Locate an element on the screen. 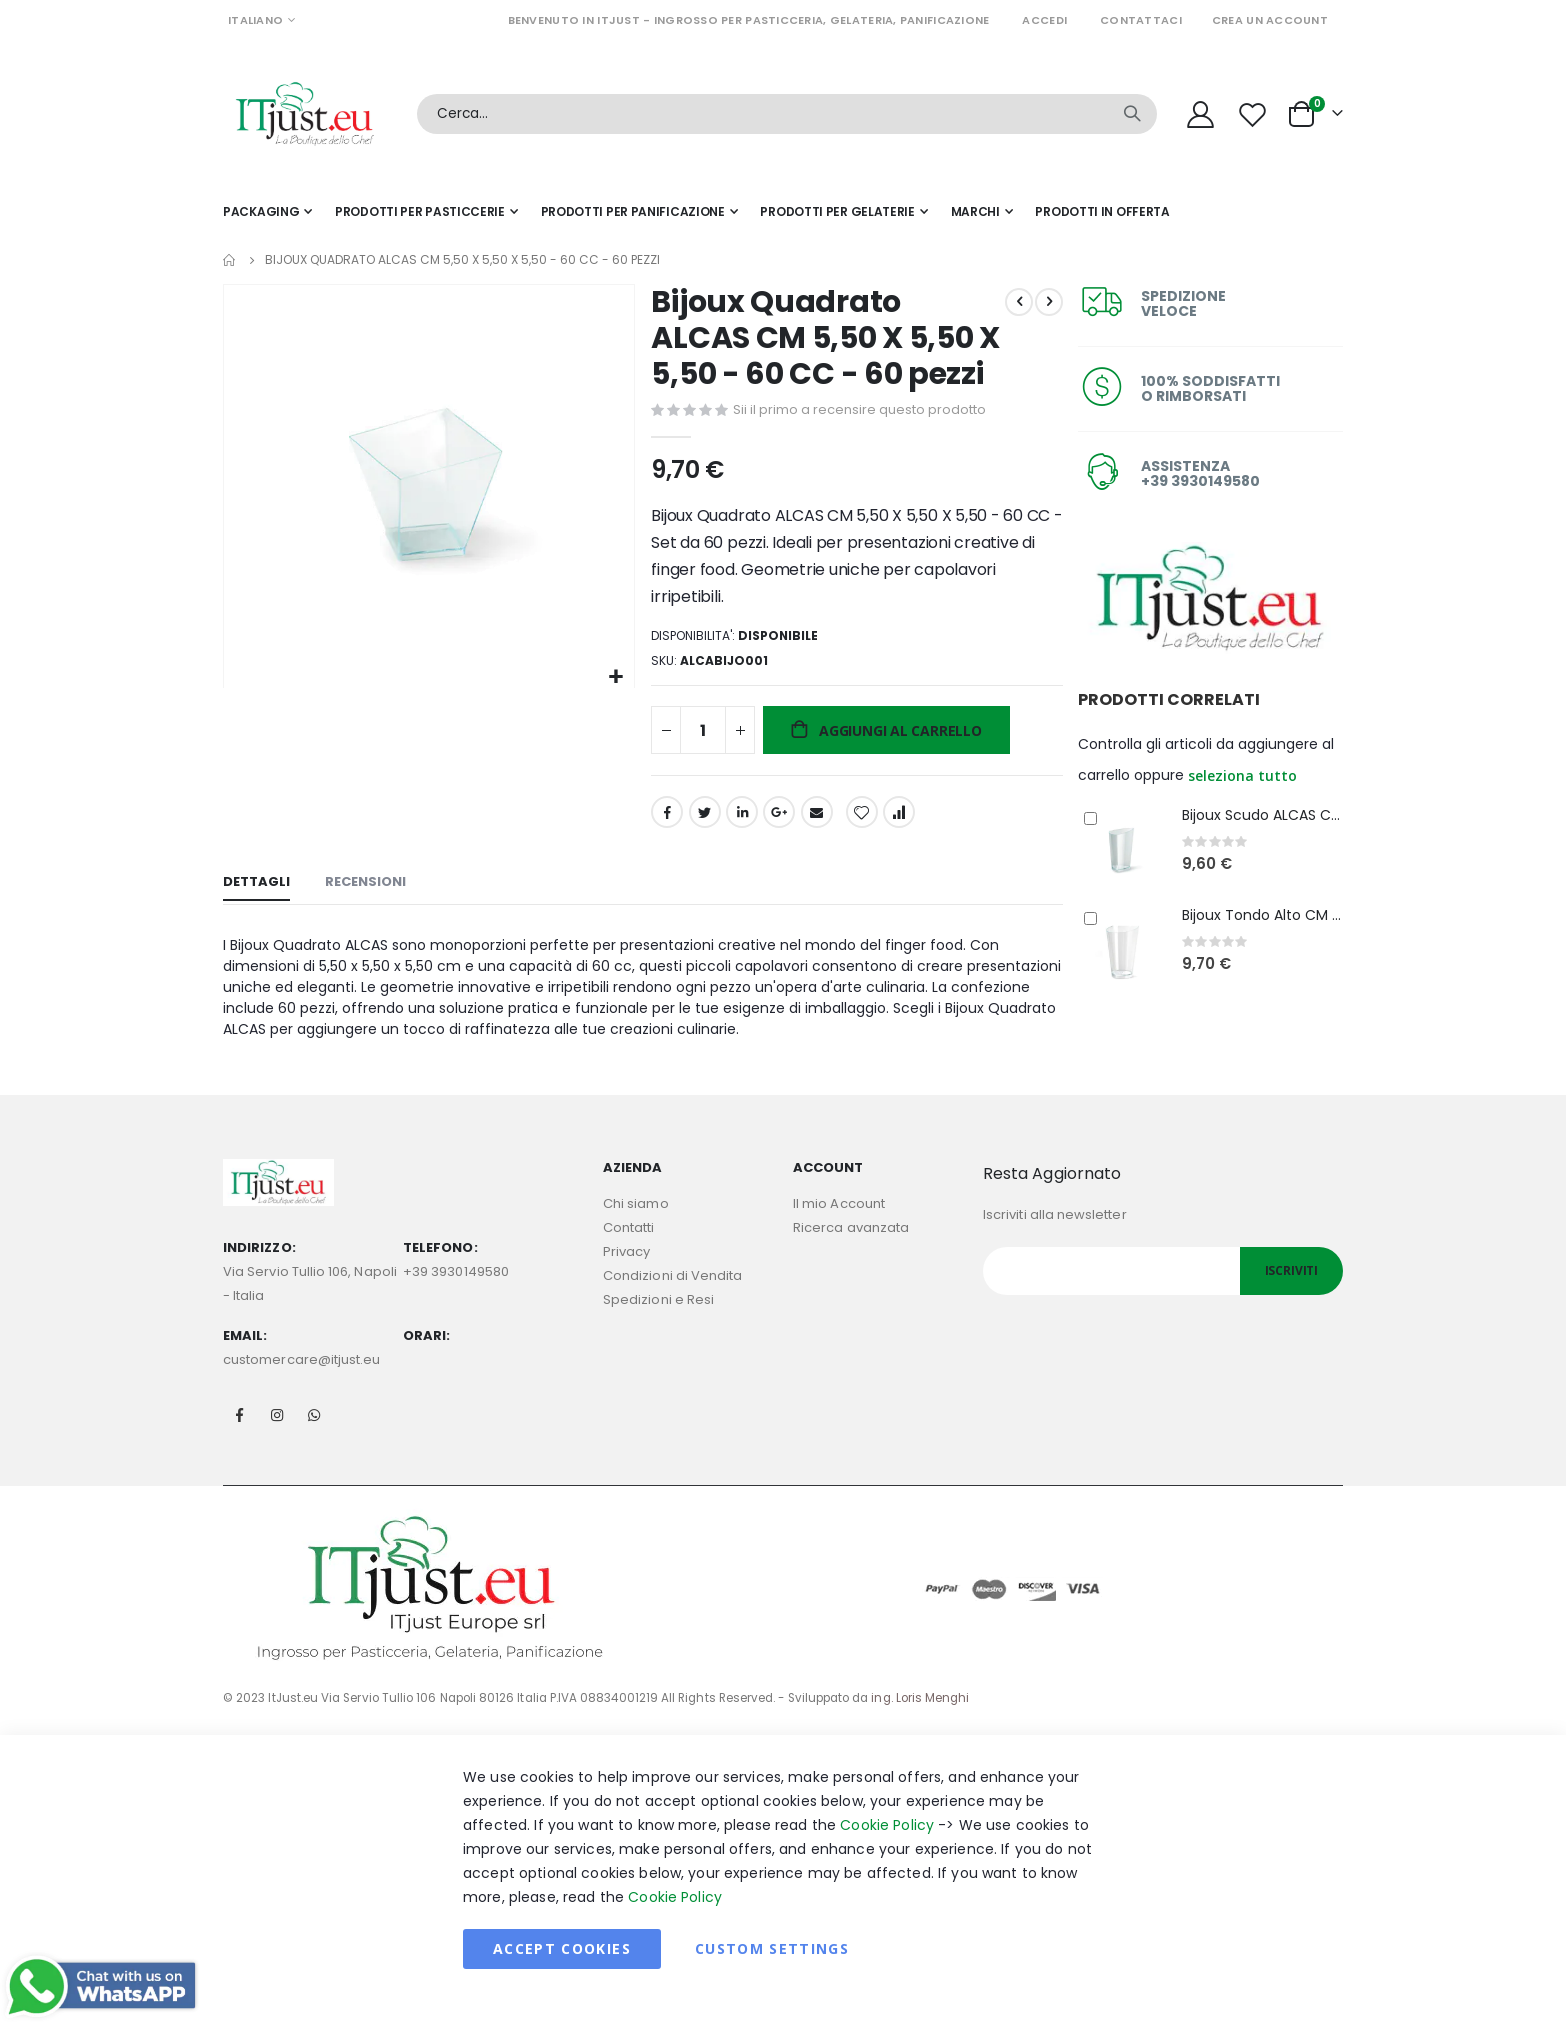 This screenshot has height=2023, width=1566. Facebook is located at coordinates (665, 820).